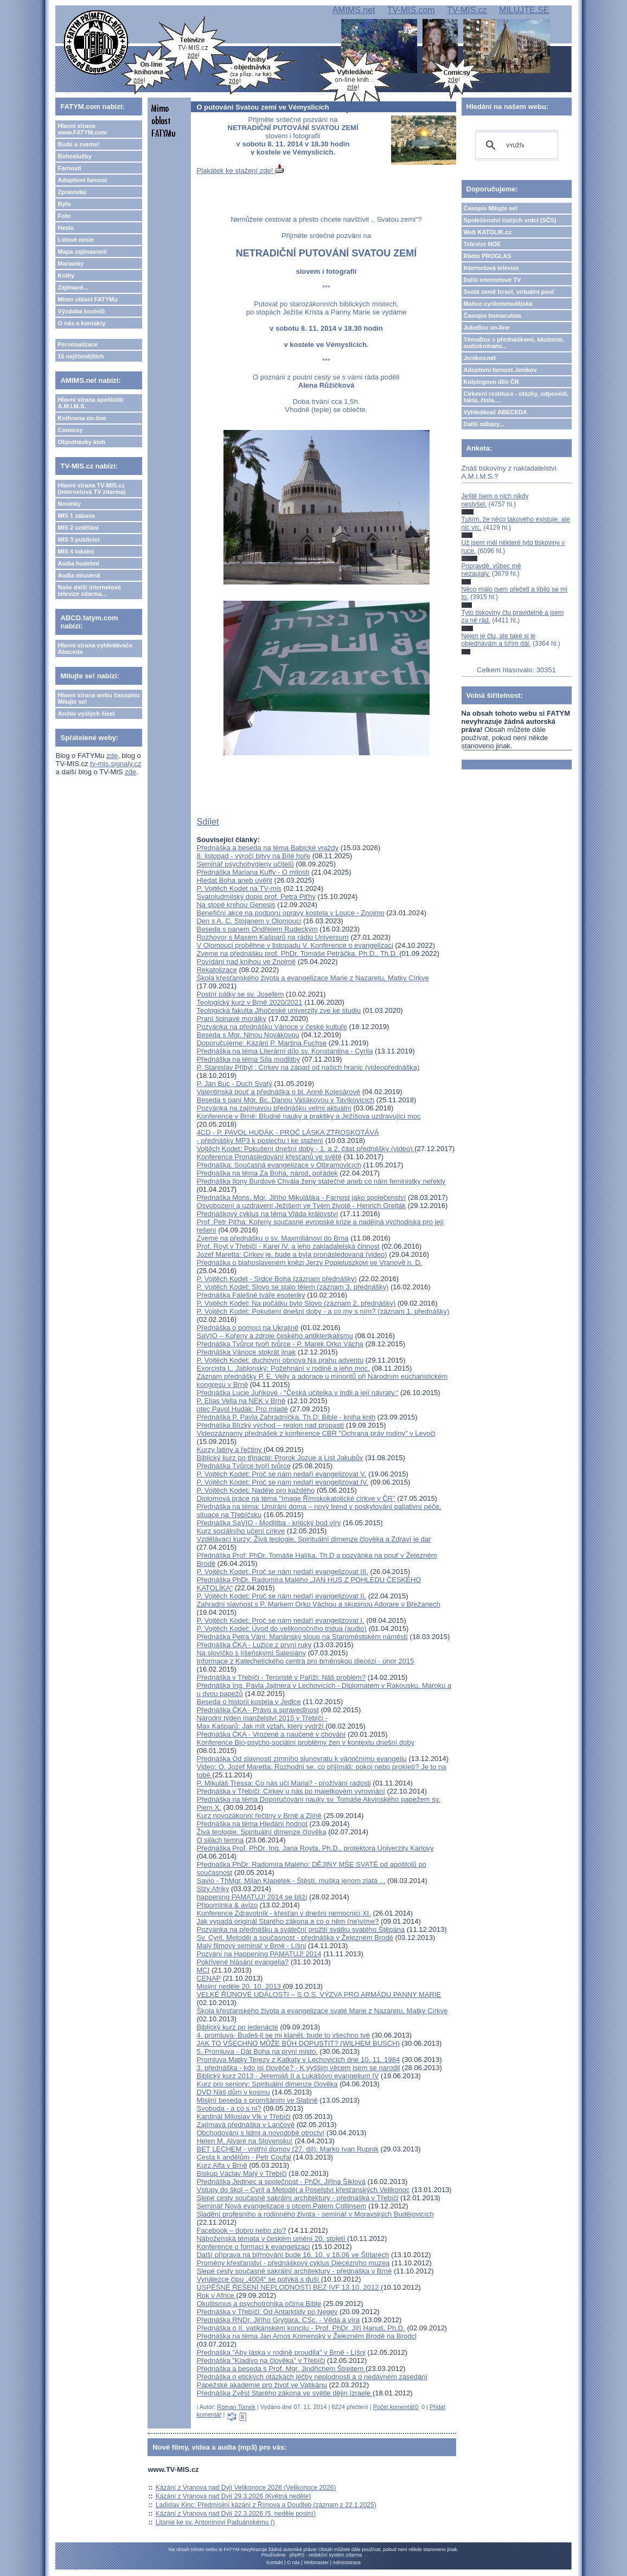 The height and width of the screenshot is (2576, 627). Describe the element at coordinates (288, 2287) in the screenshot. I see `ÚSPĚŠNÉ ŘEŠENÍ NEPLODNOSTI BEZ IVF 13.10. 2012` at that location.